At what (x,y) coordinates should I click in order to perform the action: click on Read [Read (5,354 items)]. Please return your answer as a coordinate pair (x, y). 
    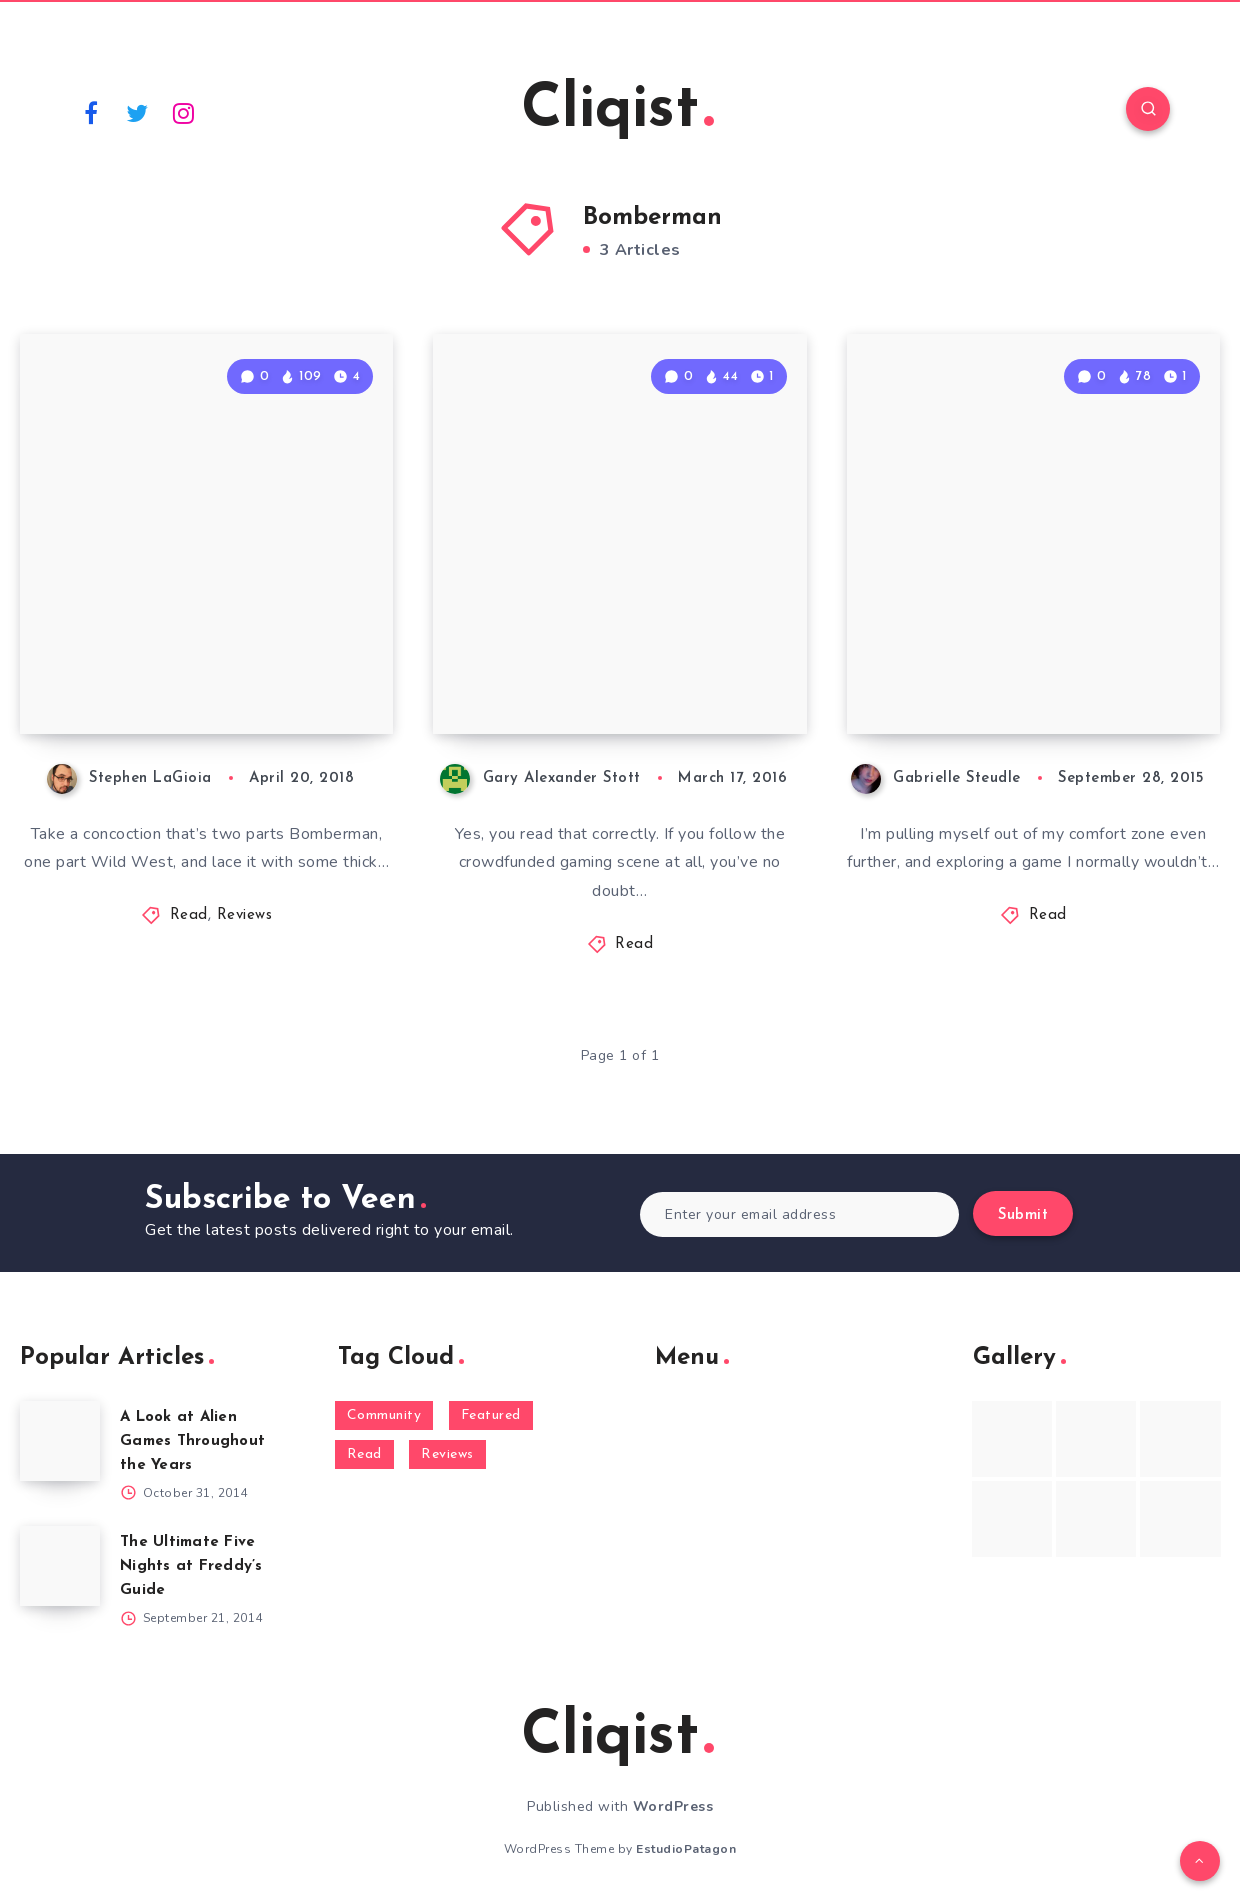
    Looking at the image, I should click on (364, 1454).